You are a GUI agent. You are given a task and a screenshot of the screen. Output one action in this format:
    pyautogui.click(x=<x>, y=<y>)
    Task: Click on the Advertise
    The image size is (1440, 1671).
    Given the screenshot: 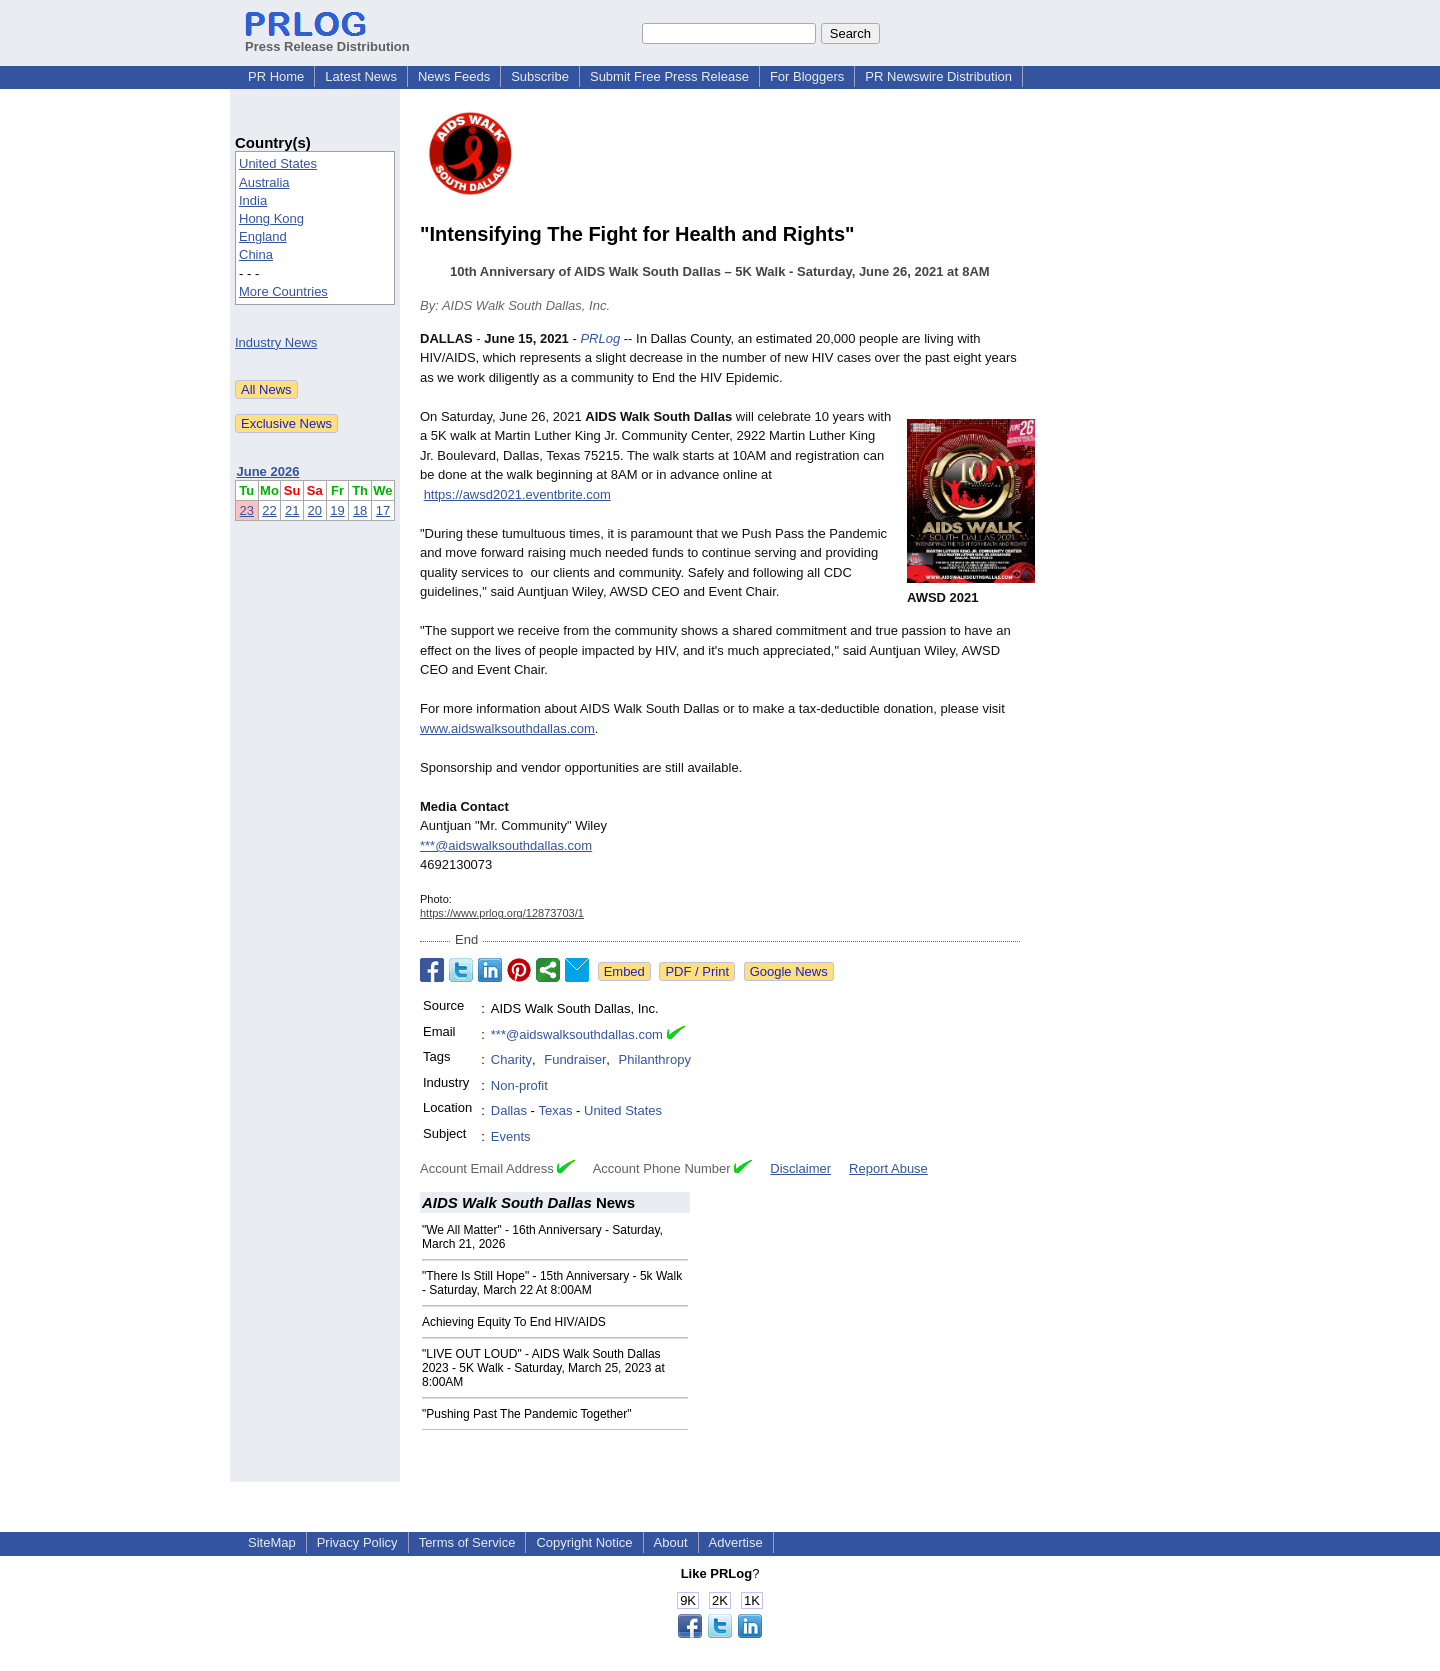 What is the action you would take?
    pyautogui.click(x=736, y=1542)
    